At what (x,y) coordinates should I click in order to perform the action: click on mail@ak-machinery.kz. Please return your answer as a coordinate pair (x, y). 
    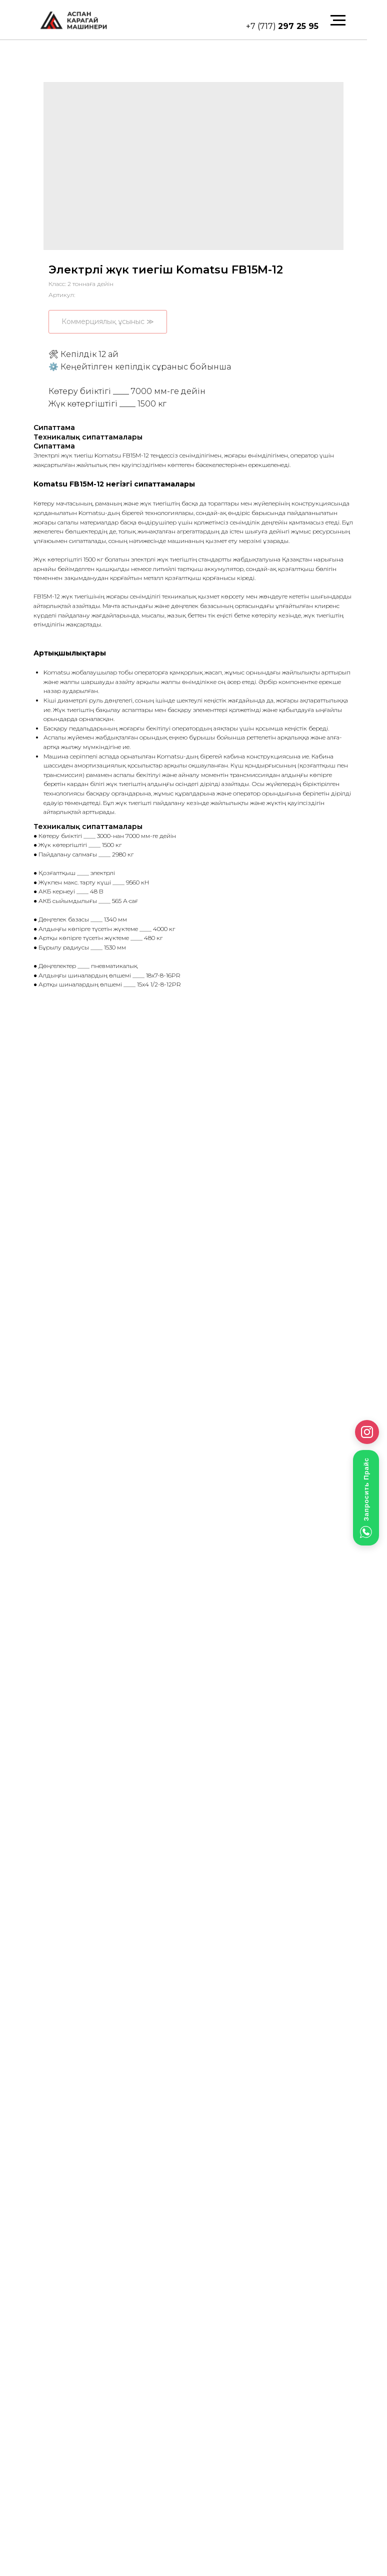
    Looking at the image, I should click on (83, 2410).